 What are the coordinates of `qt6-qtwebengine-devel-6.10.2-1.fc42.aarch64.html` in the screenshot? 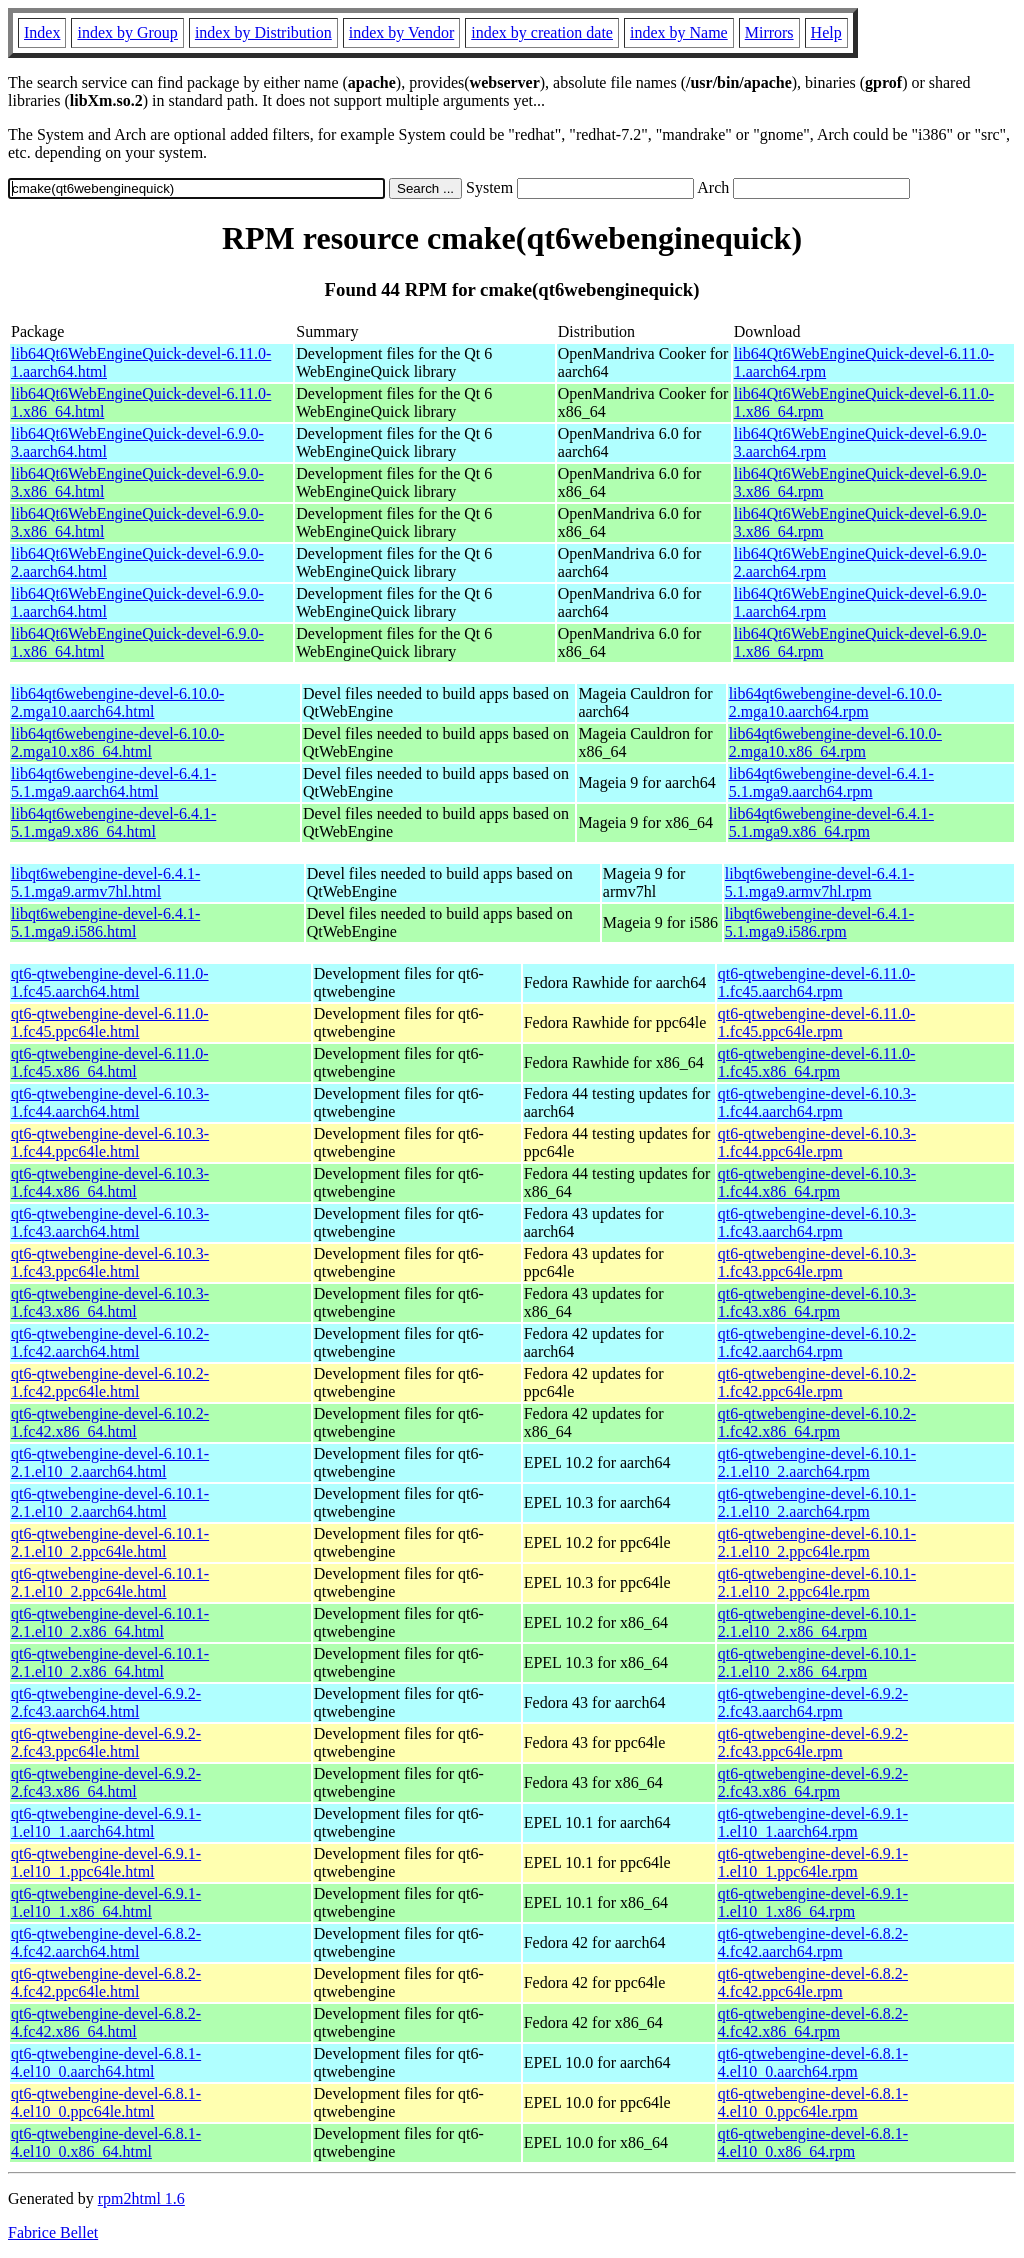 It's located at (110, 1342).